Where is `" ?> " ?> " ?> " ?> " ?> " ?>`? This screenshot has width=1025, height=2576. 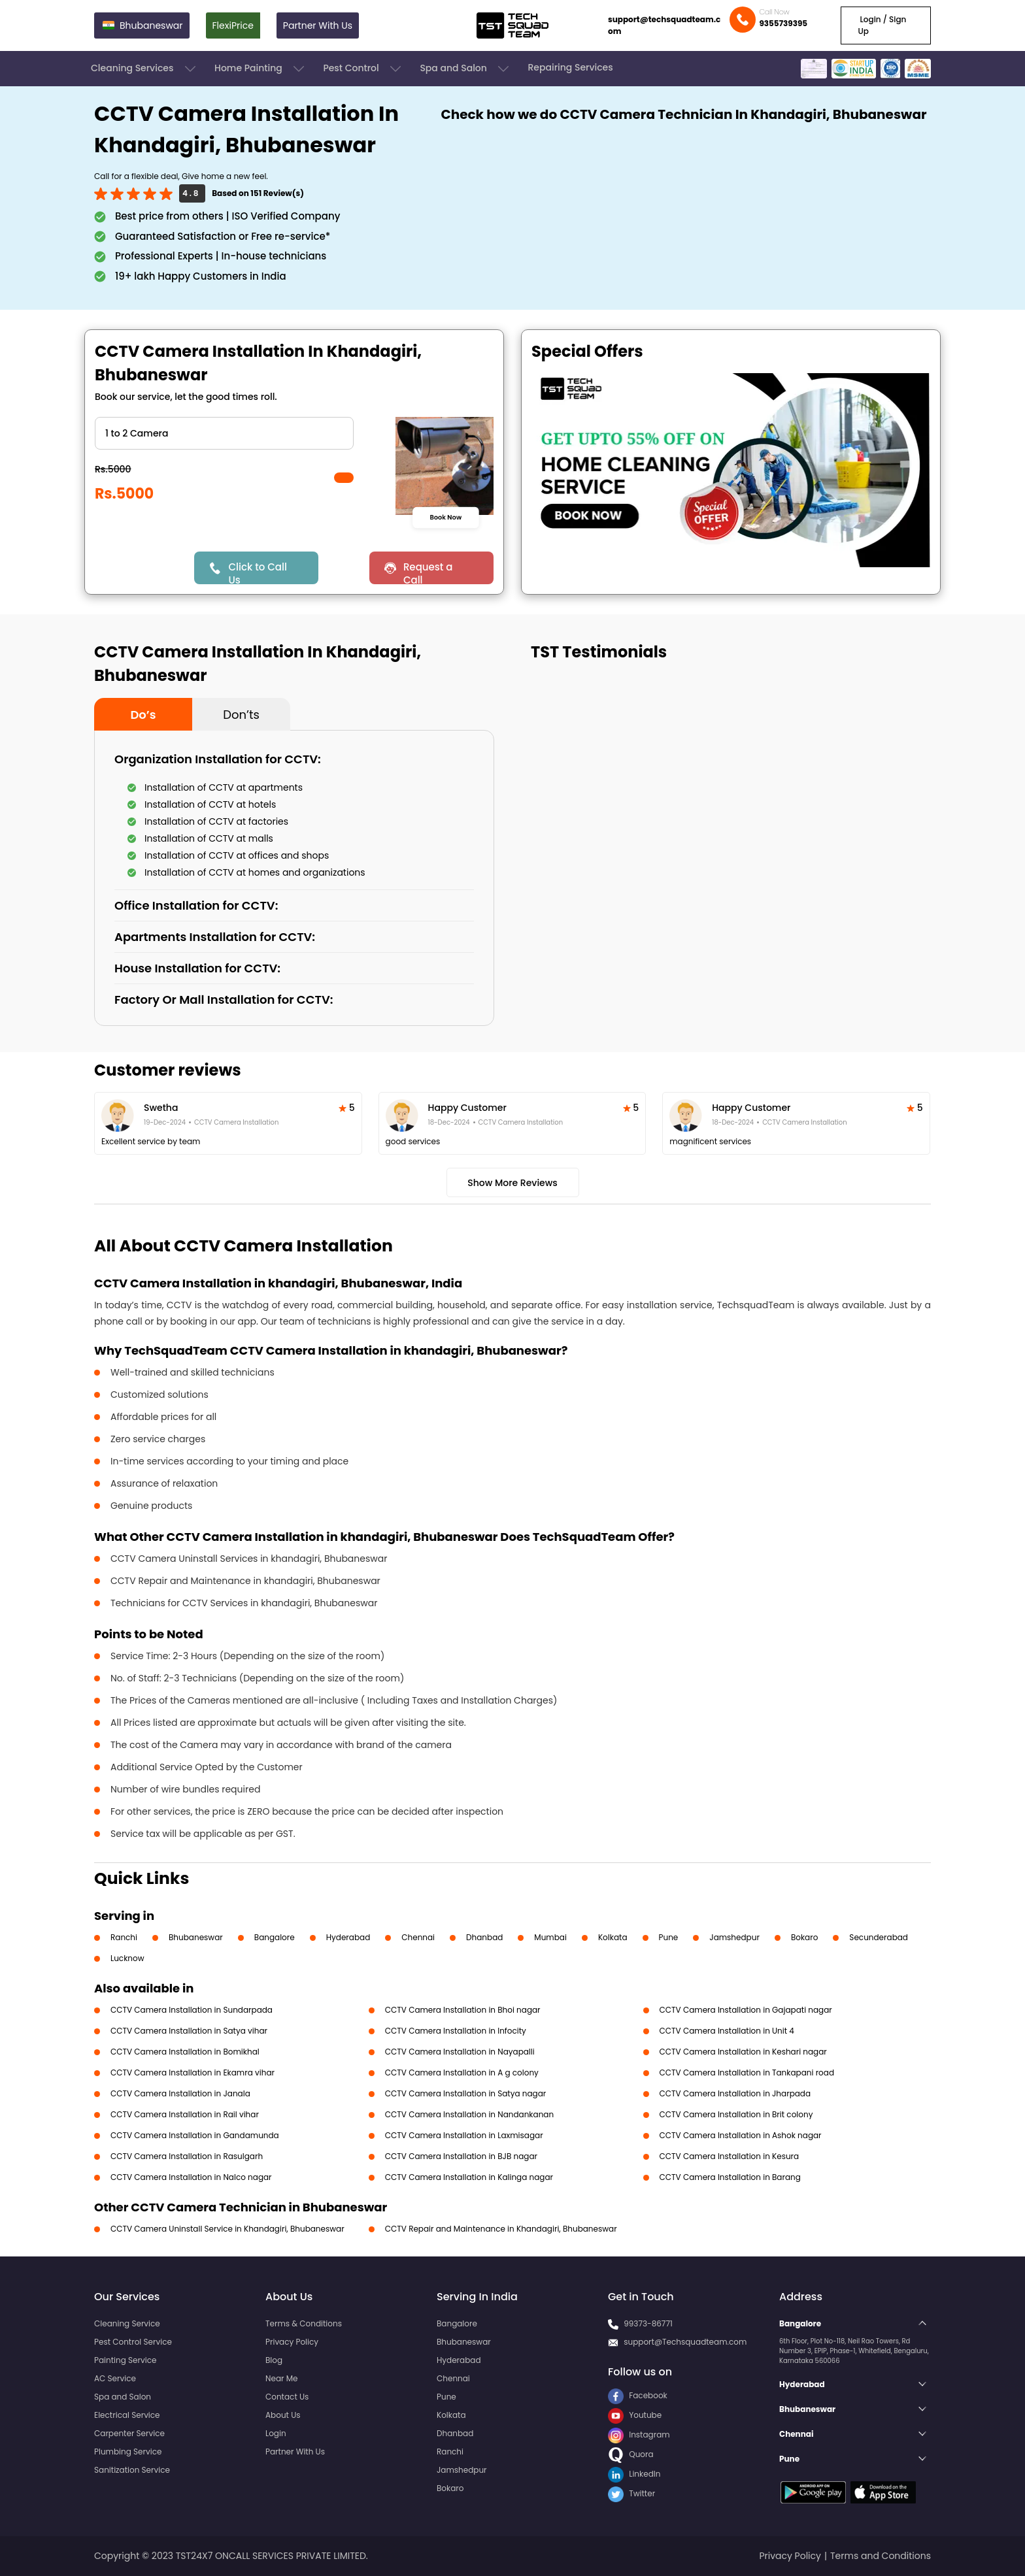 " ?> " ?> " ?> " ?> " ?> " ?> is located at coordinates (224, 433).